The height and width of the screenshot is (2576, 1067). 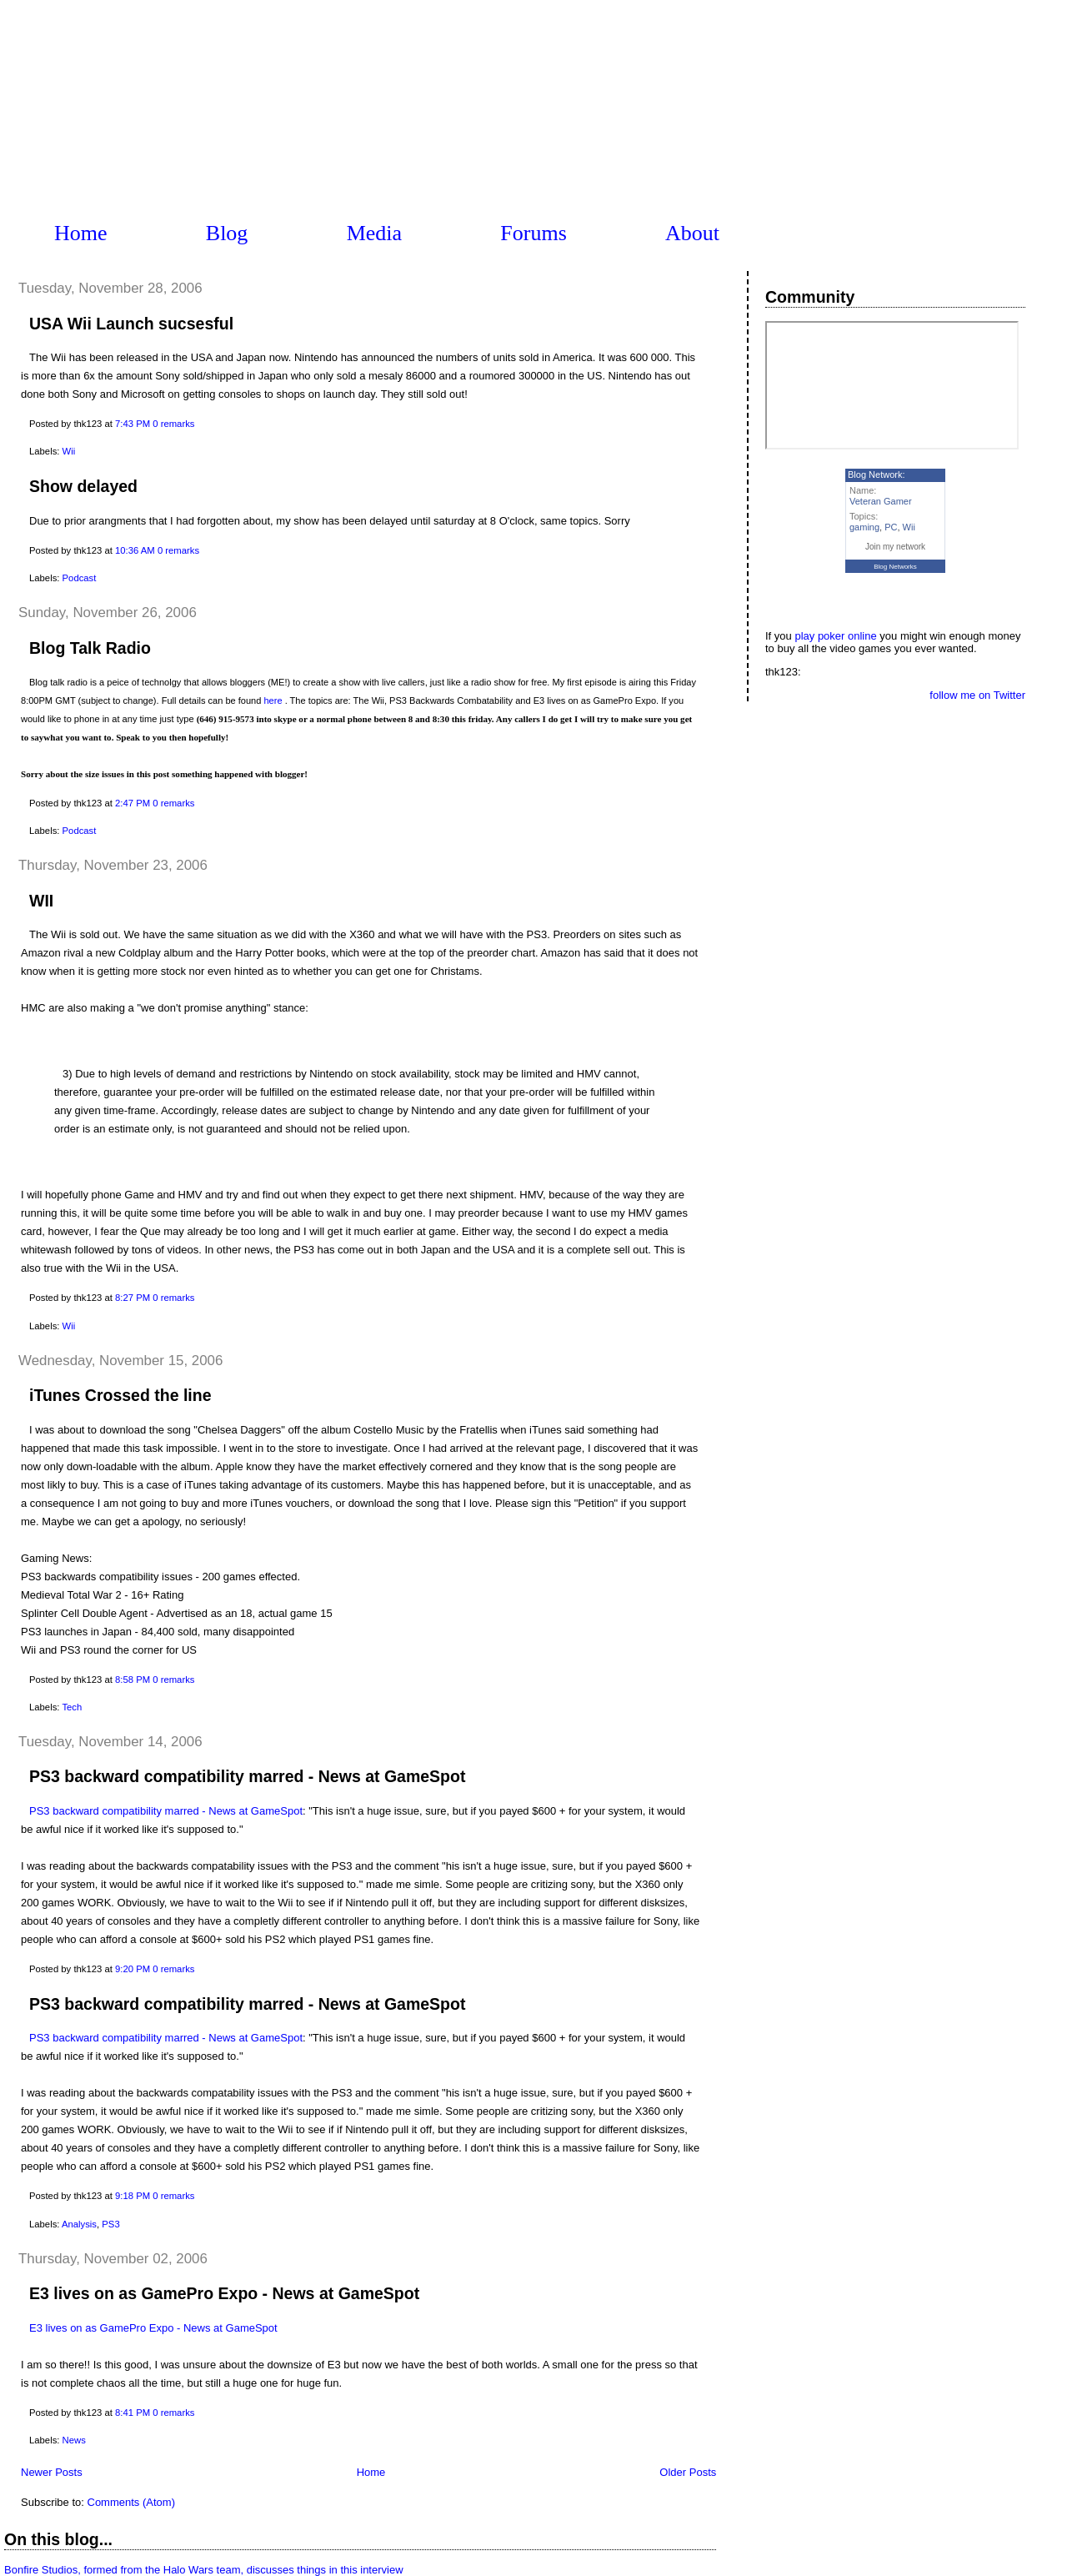 I want to click on Media, so click(x=374, y=233).